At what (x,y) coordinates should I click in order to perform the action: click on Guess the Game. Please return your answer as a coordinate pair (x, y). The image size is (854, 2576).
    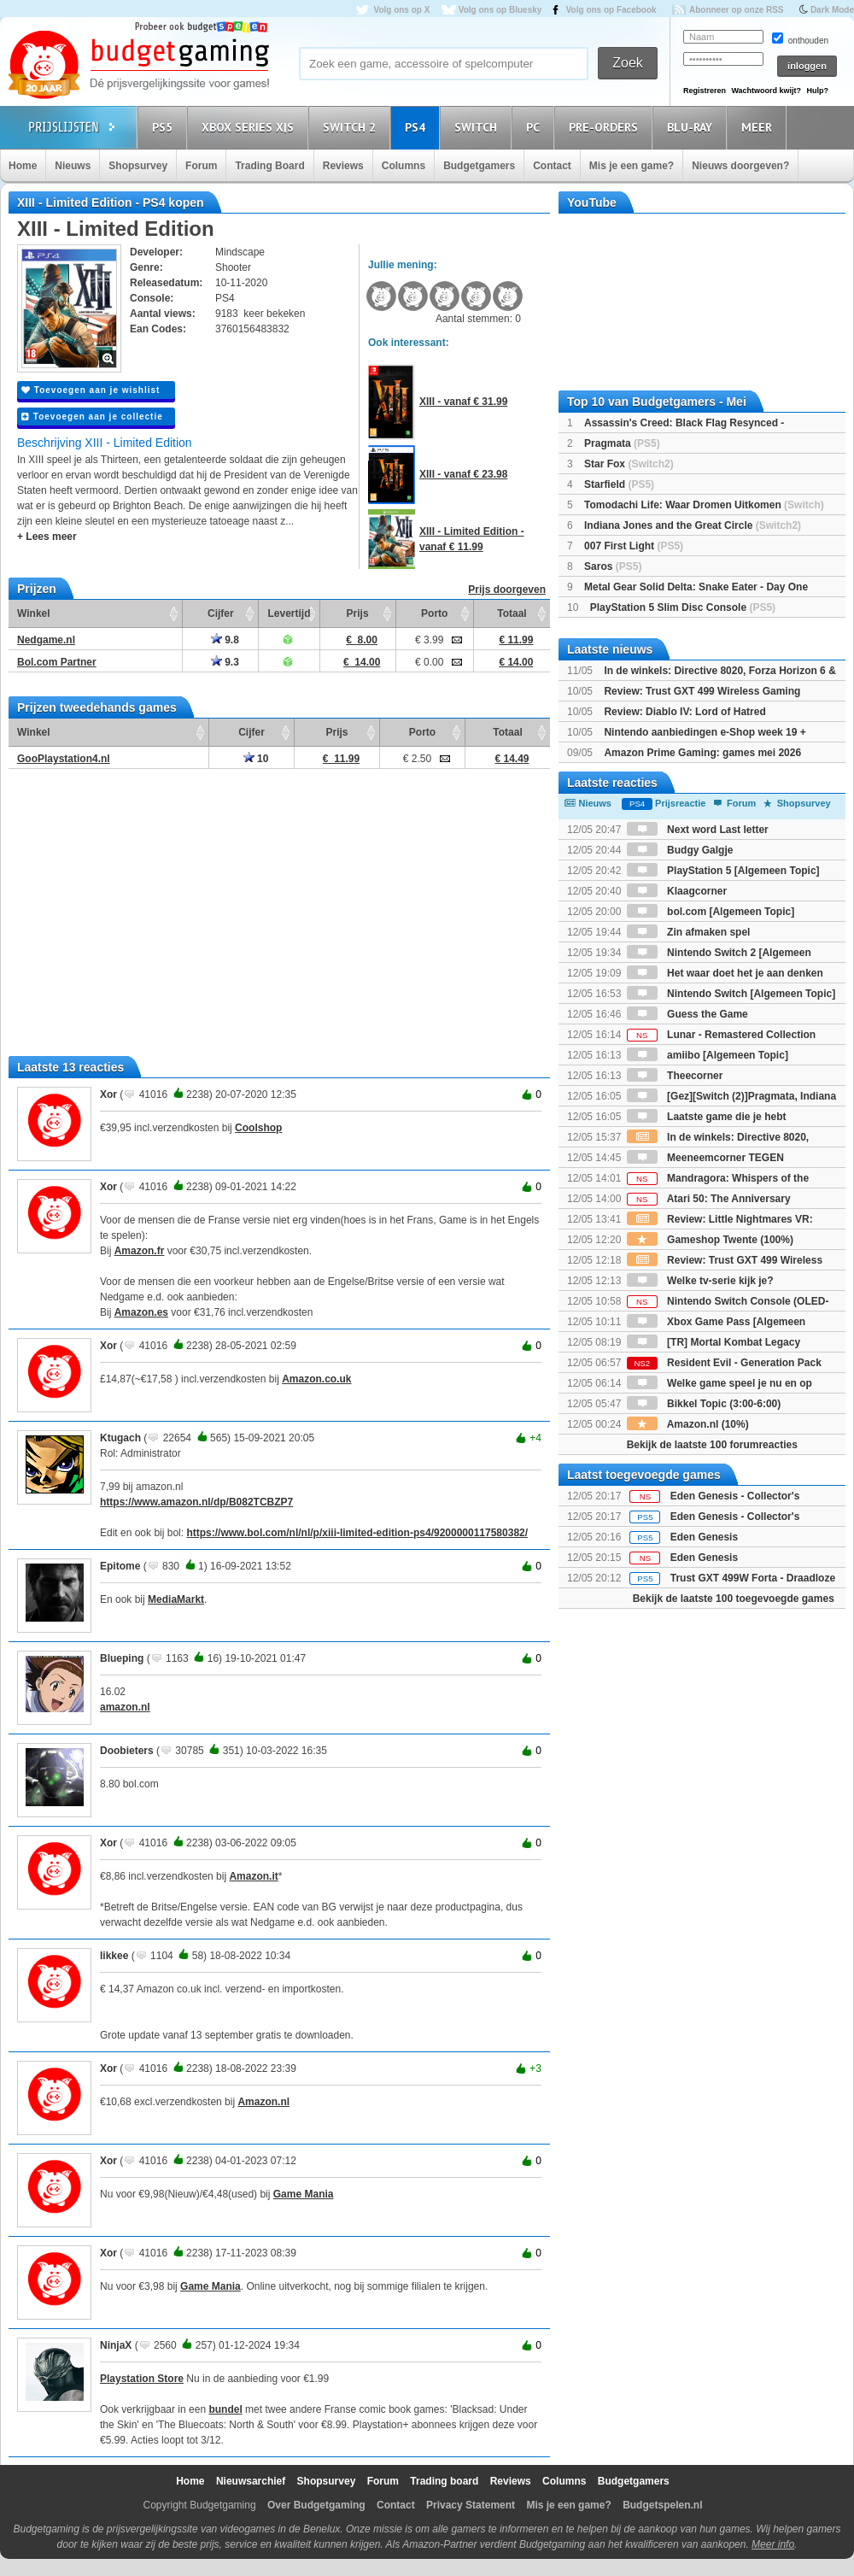
    Looking at the image, I should click on (687, 1014).